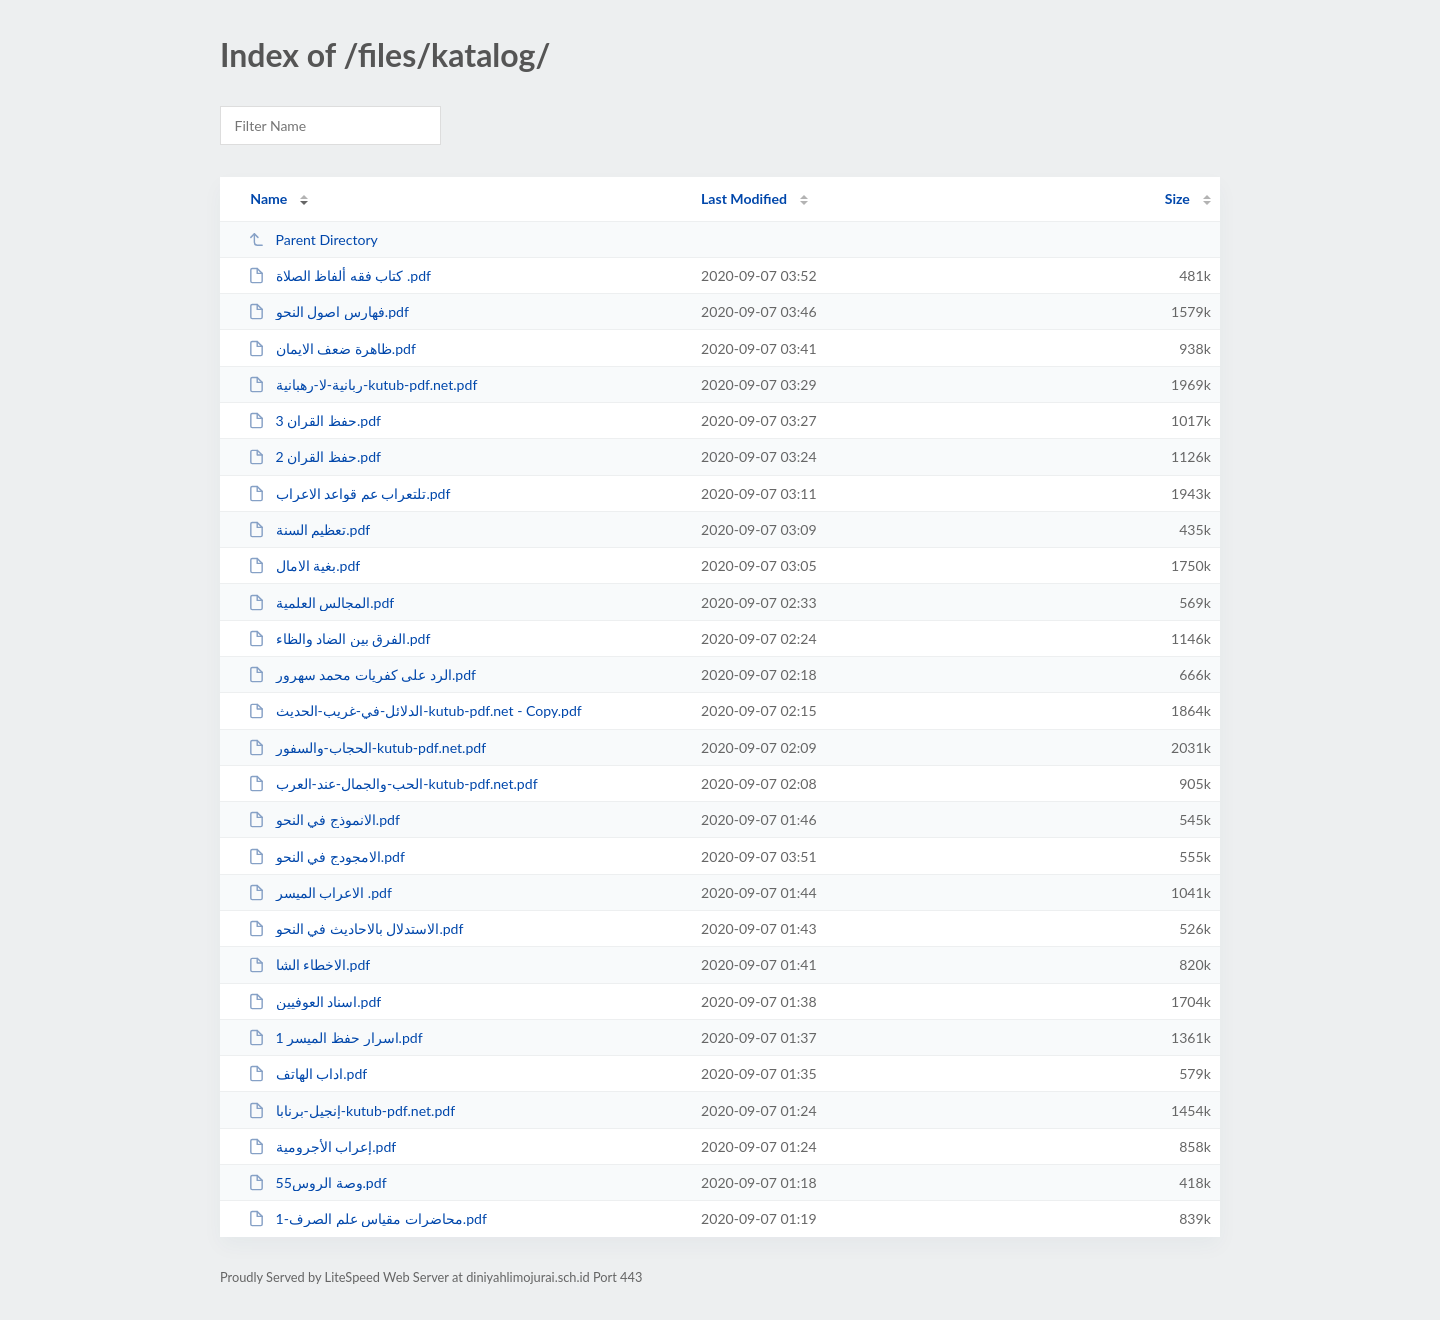 The height and width of the screenshot is (1320, 1440). Describe the element at coordinates (1177, 198) in the screenshot. I see `Size` at that location.